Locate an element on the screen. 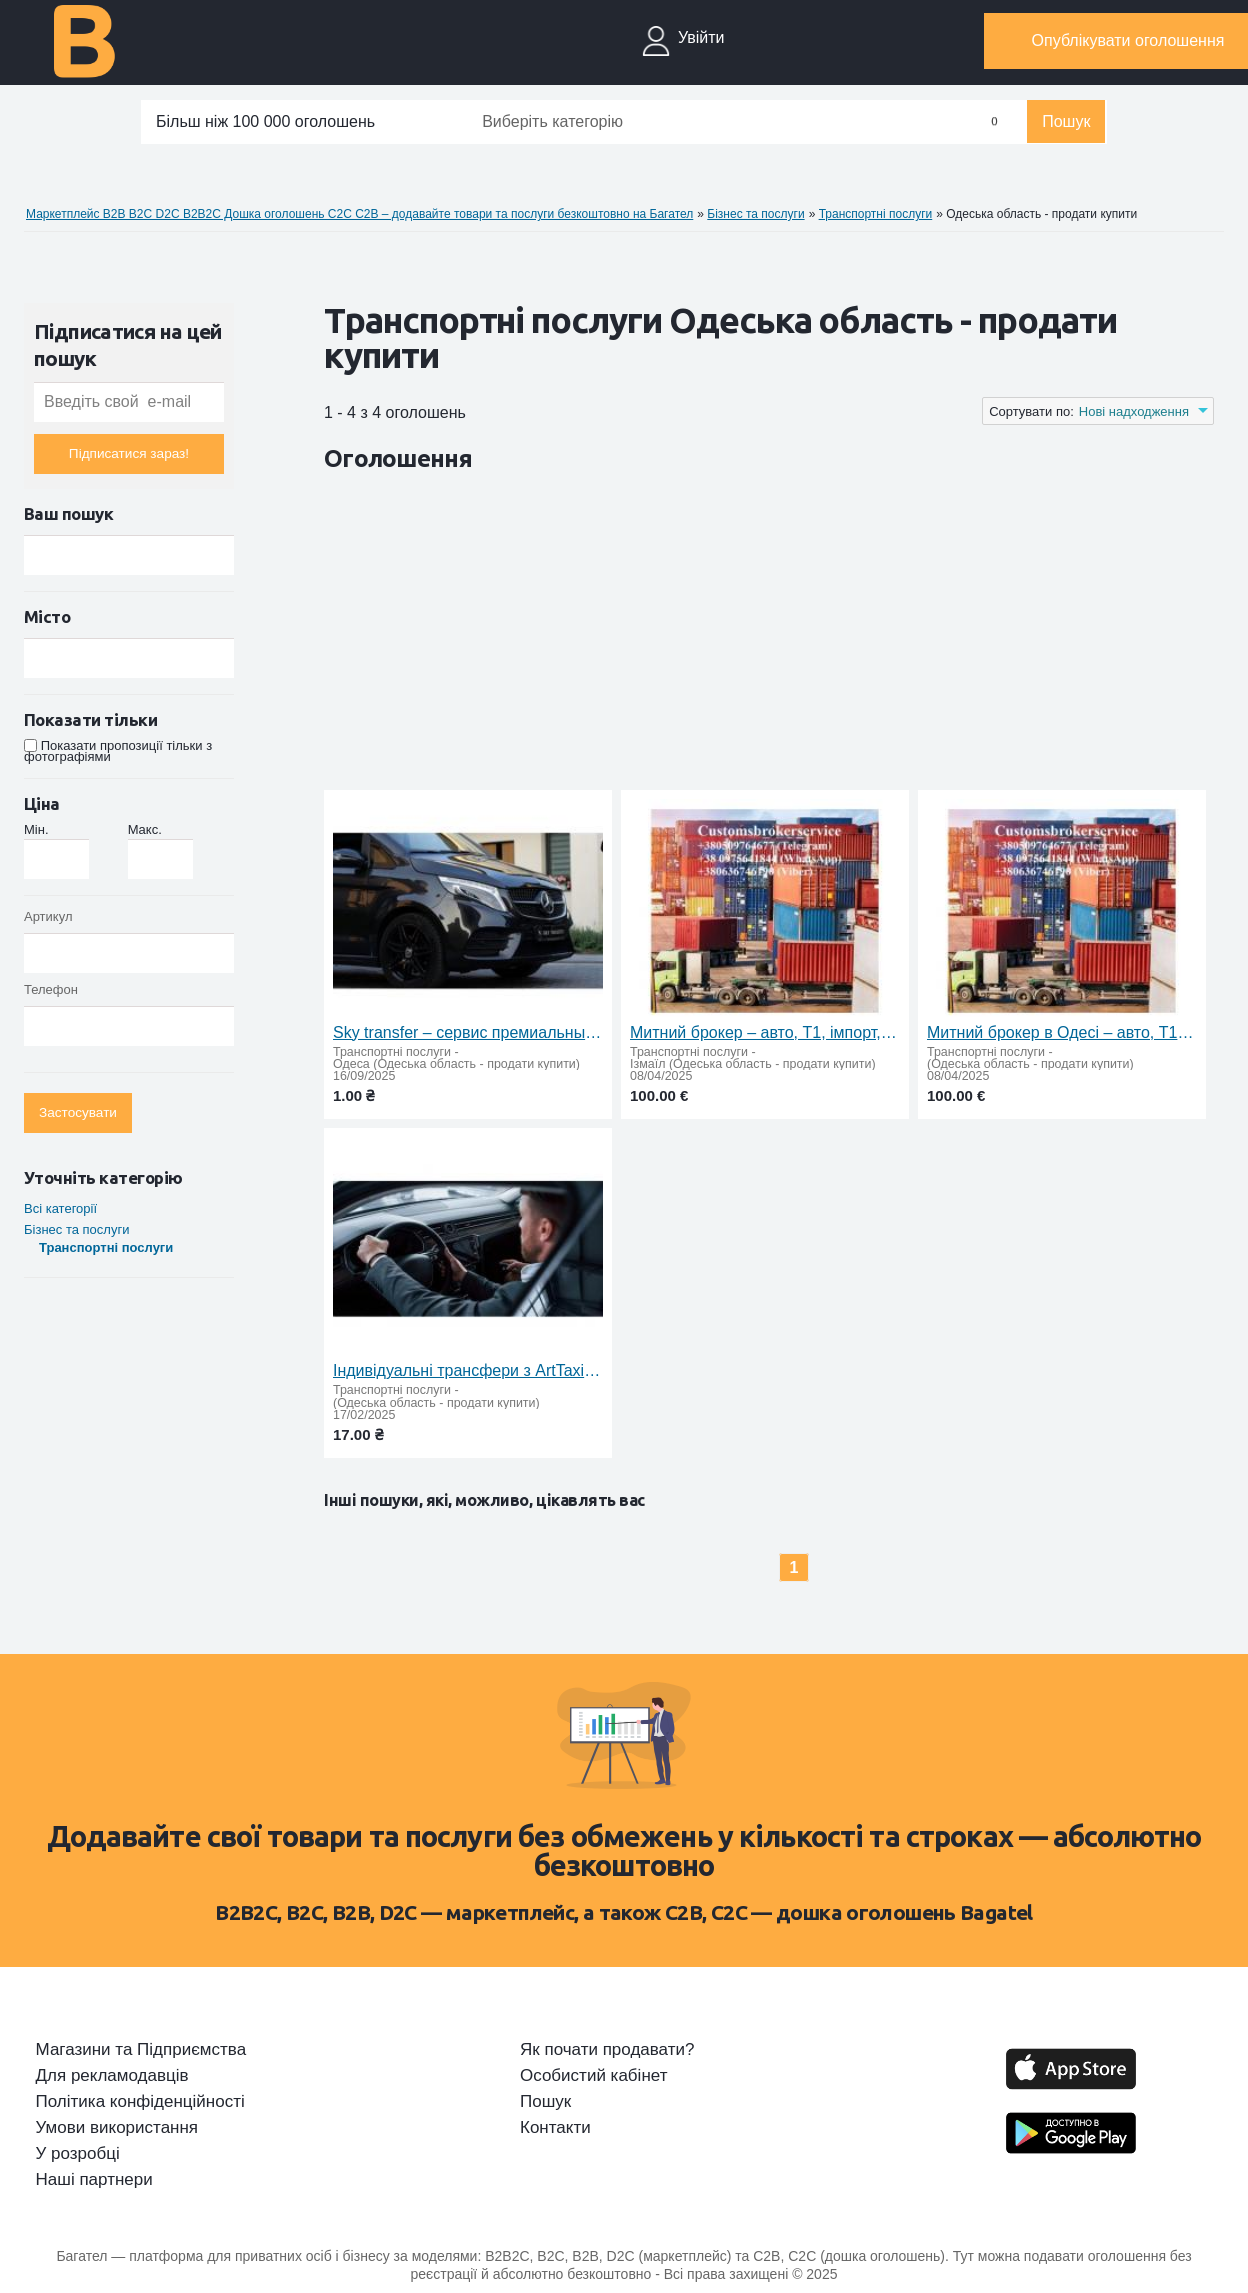 The image size is (1248, 2293). [Advertisement] is located at coordinates (688, 635).